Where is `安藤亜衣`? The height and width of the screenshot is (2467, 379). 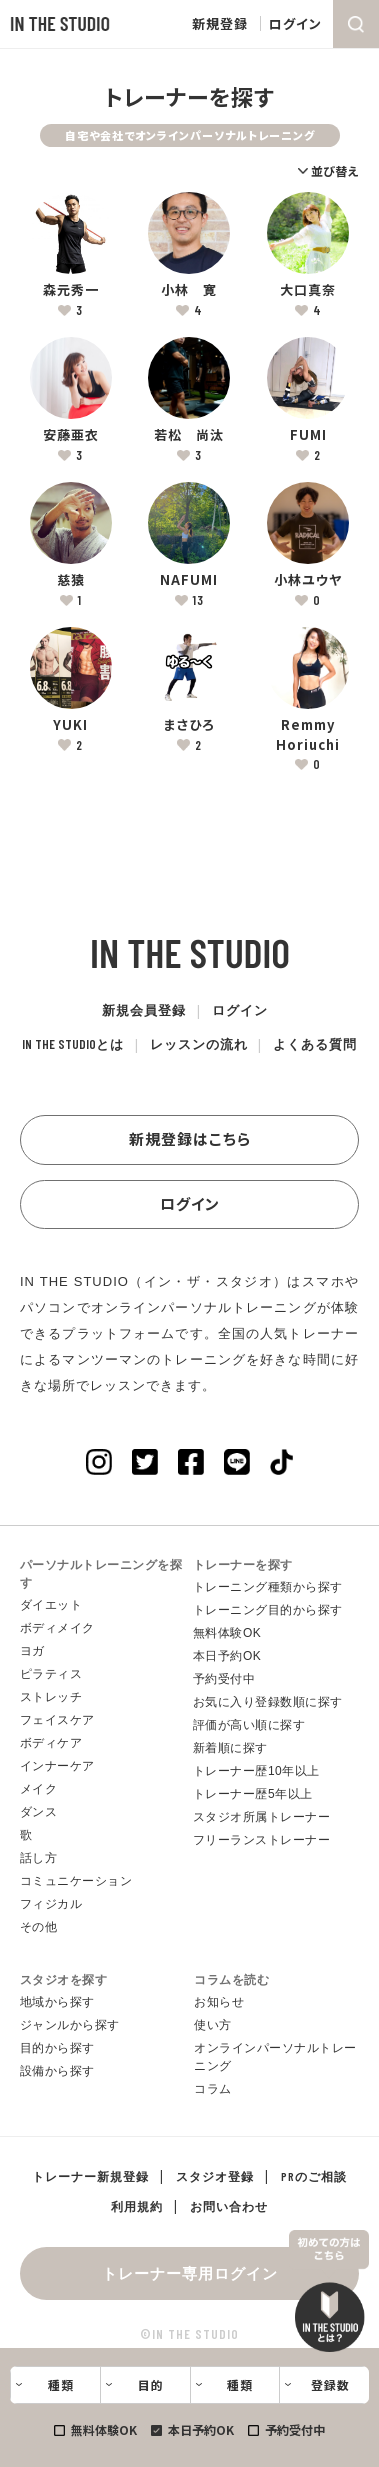 安藤亜衣 is located at coordinates (71, 434).